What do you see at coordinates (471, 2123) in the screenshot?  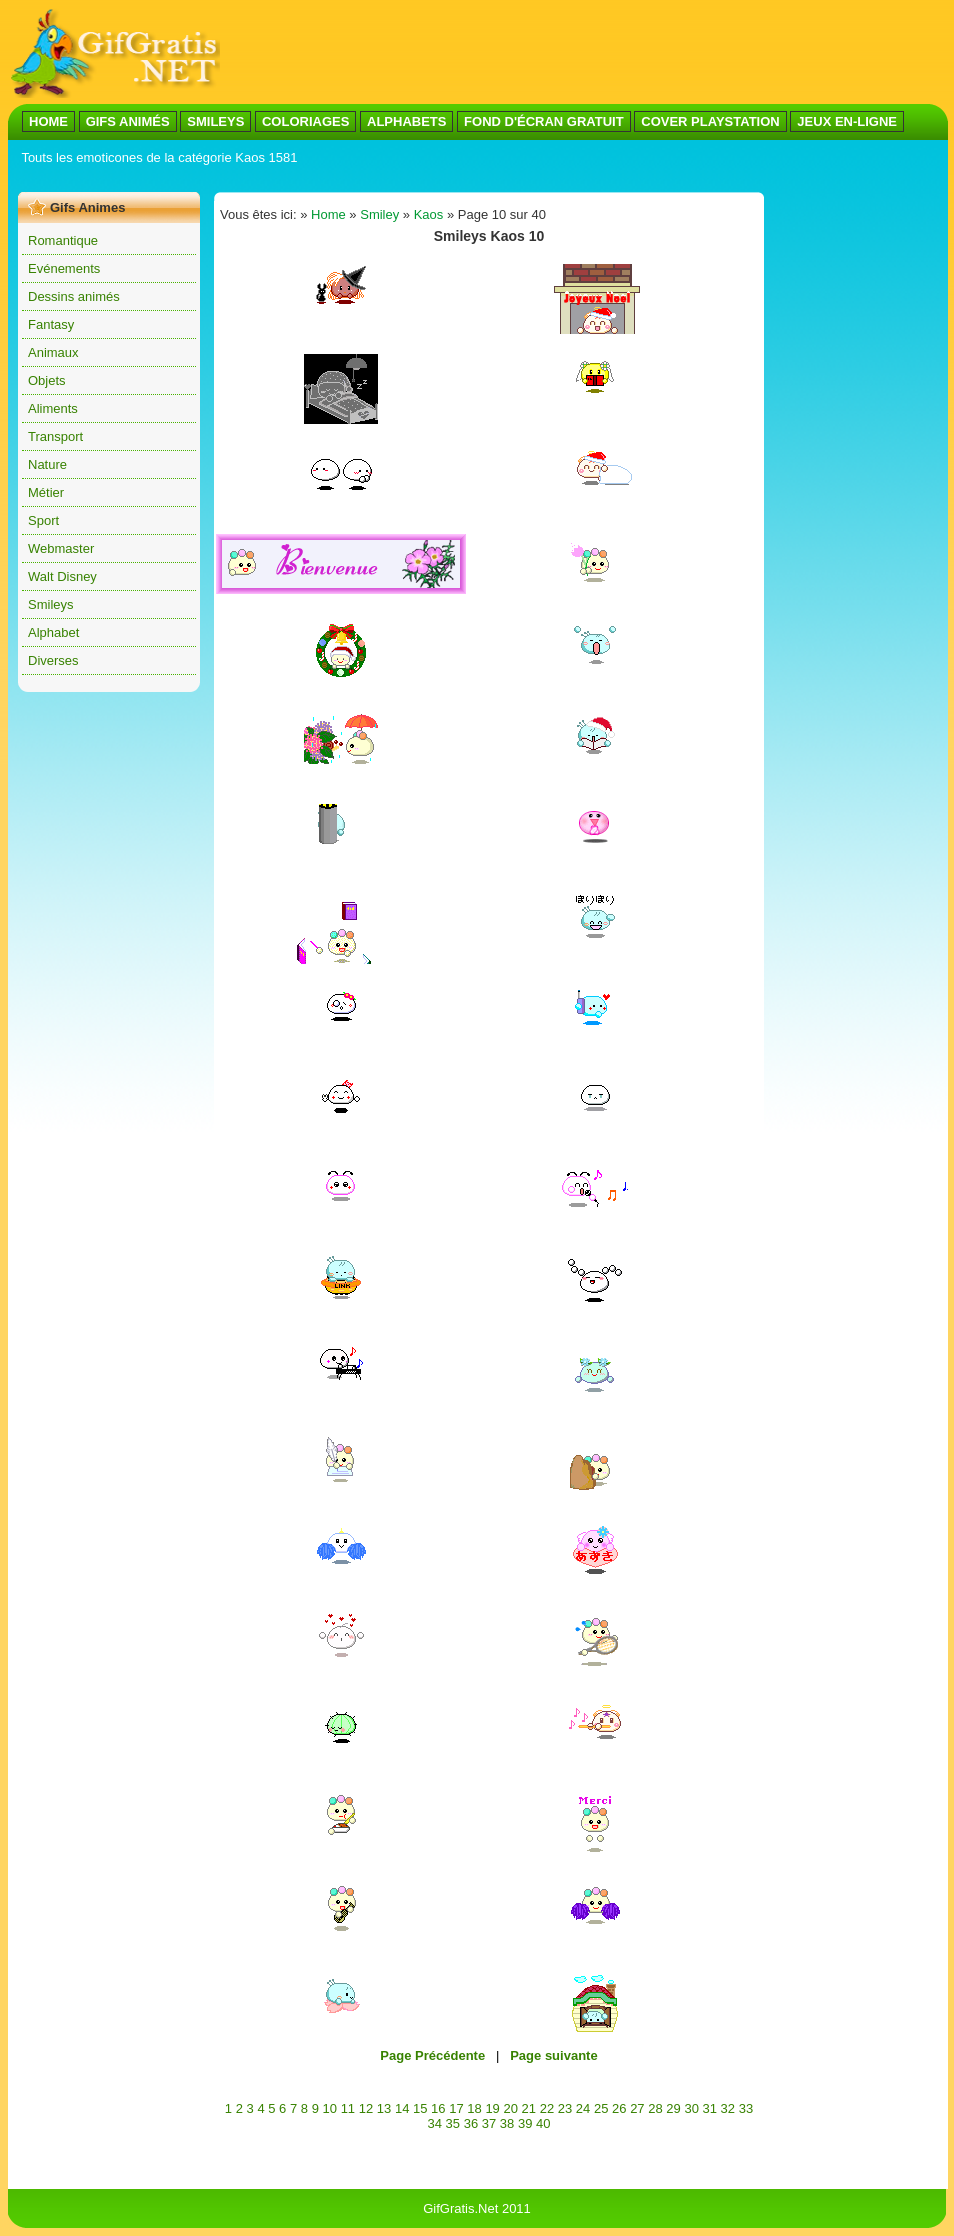 I see `36` at bounding box center [471, 2123].